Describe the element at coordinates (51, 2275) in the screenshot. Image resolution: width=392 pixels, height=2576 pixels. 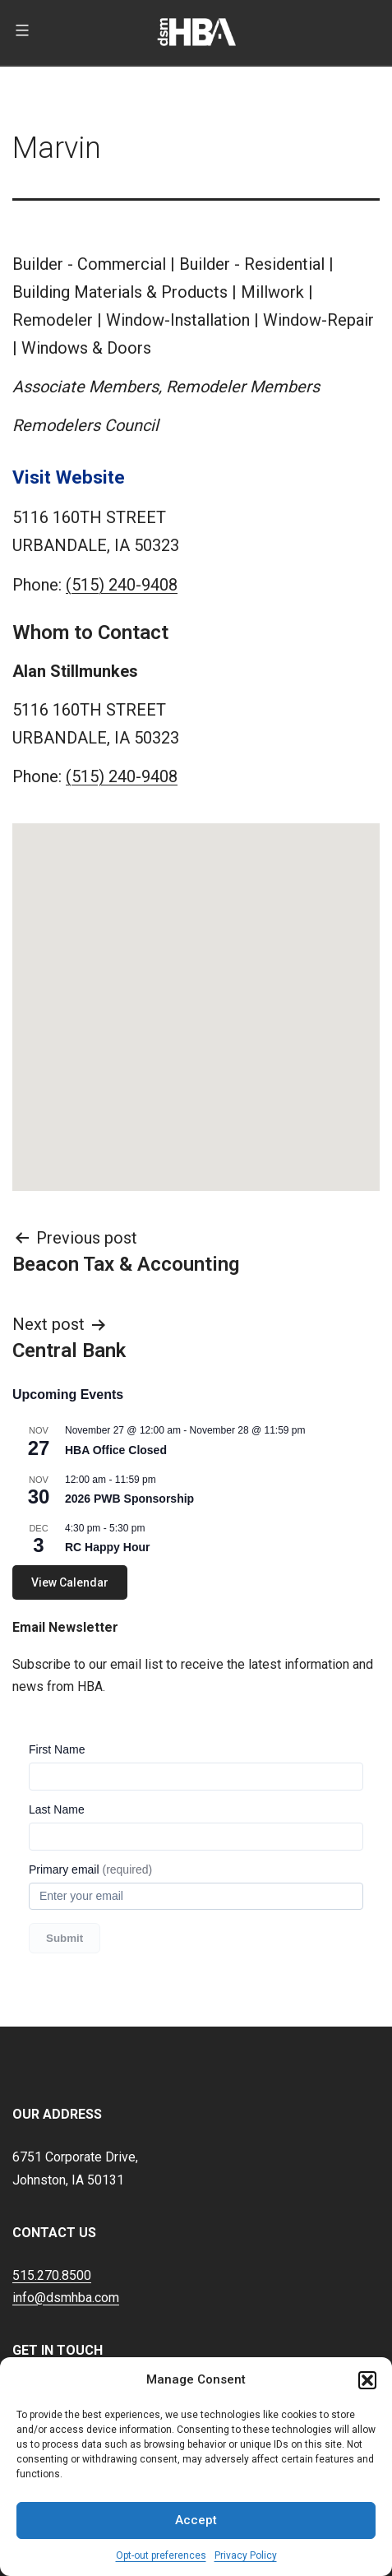
I see `515.270.8500` at that location.